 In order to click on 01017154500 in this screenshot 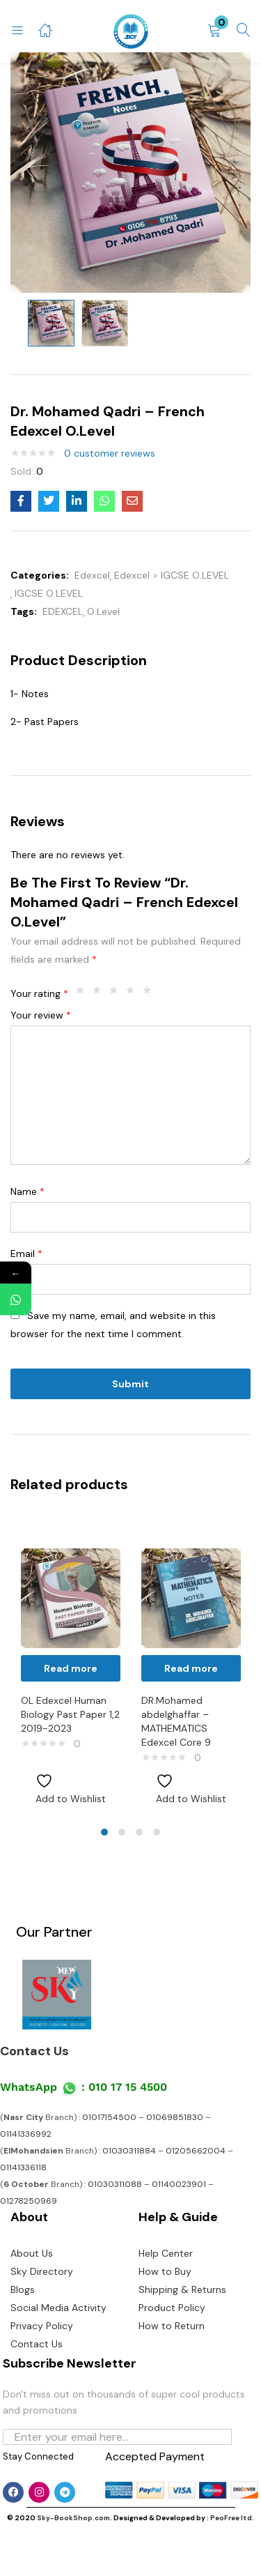, I will do `click(109, 2117)`.